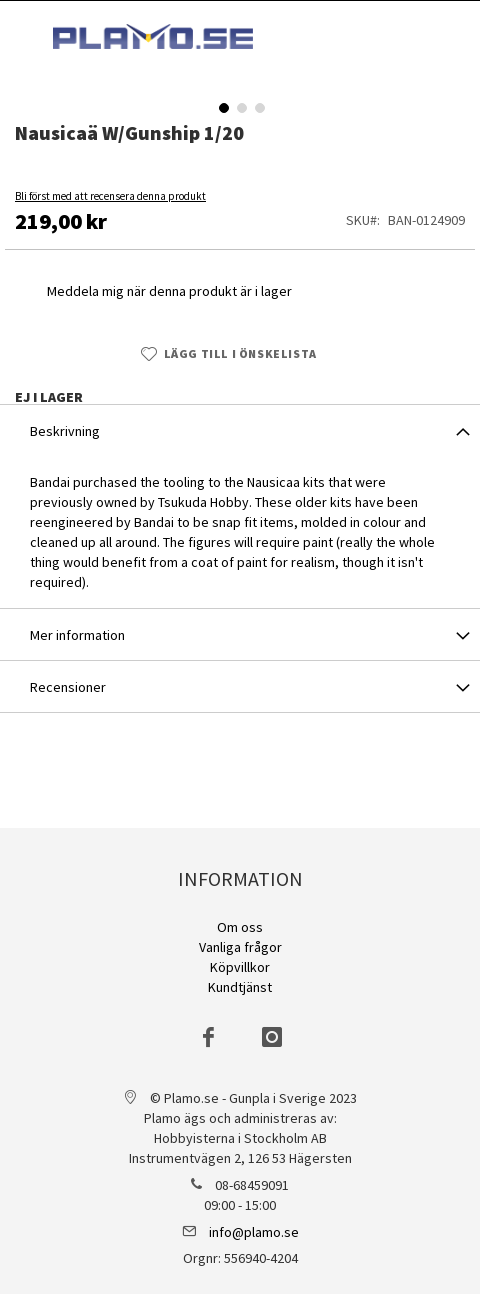 Image resolution: width=480 pixels, height=1294 pixels. I want to click on Vanliga frågor, so click(240, 947).